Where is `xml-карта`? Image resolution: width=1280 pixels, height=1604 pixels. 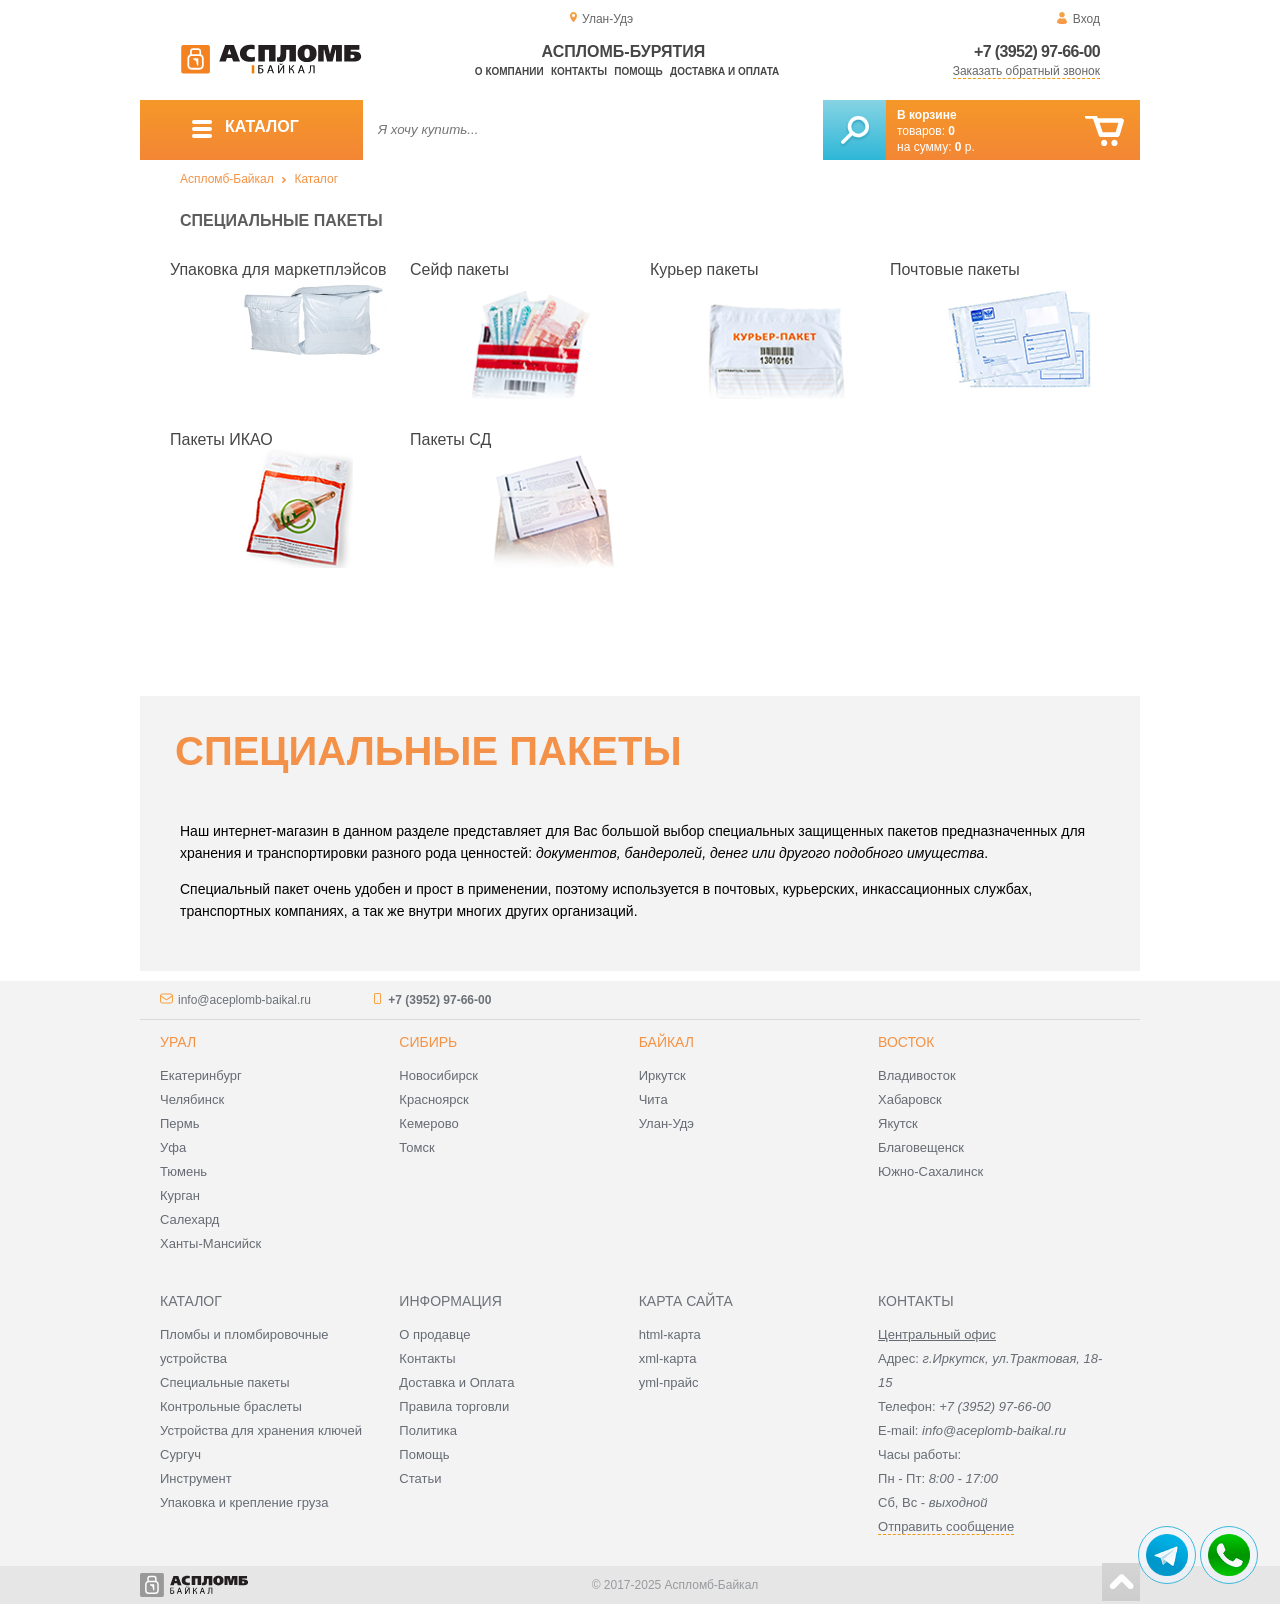
xml-карта is located at coordinates (668, 1358).